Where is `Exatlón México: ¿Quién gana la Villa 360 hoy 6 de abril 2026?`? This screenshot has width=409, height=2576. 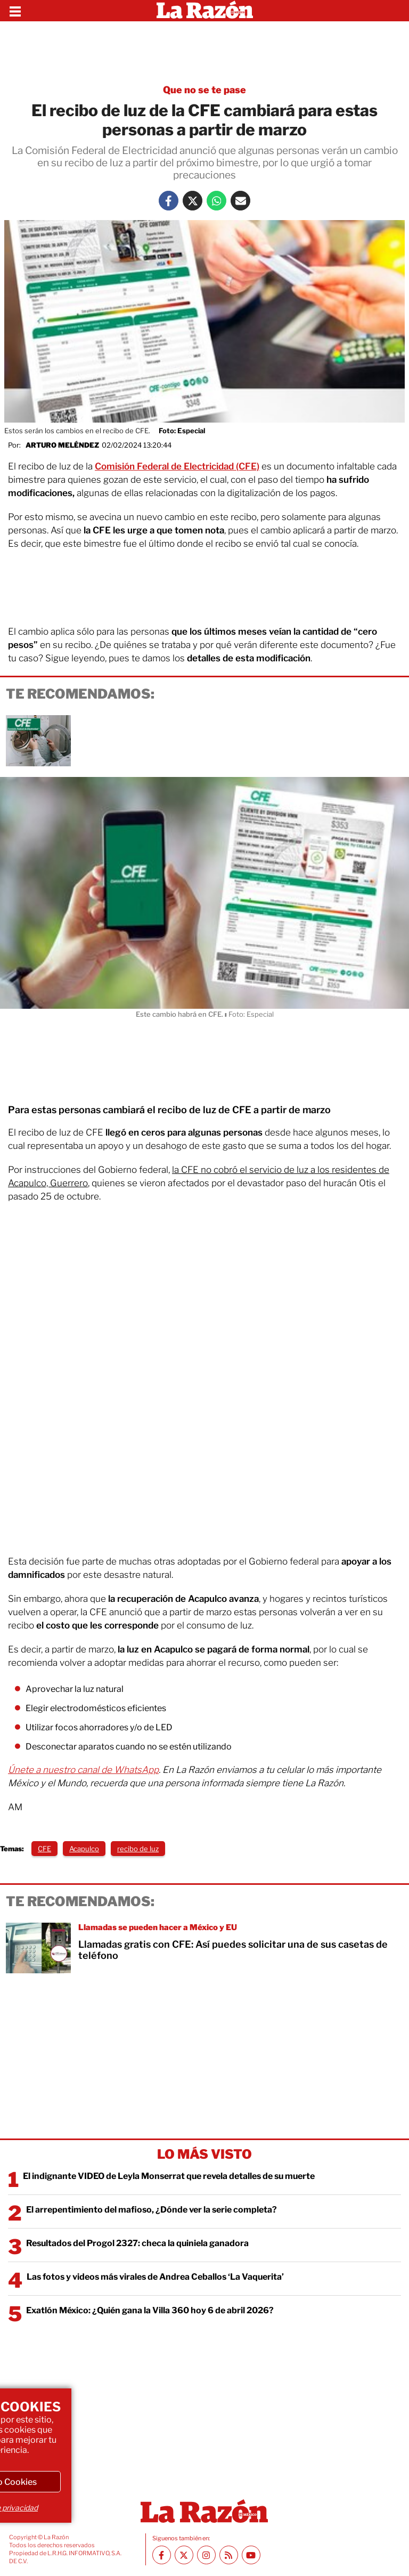
Exatlón México: ¿Quién gana la Villa 360 hoy 6 de abril 2026? is located at coordinates (150, 2310).